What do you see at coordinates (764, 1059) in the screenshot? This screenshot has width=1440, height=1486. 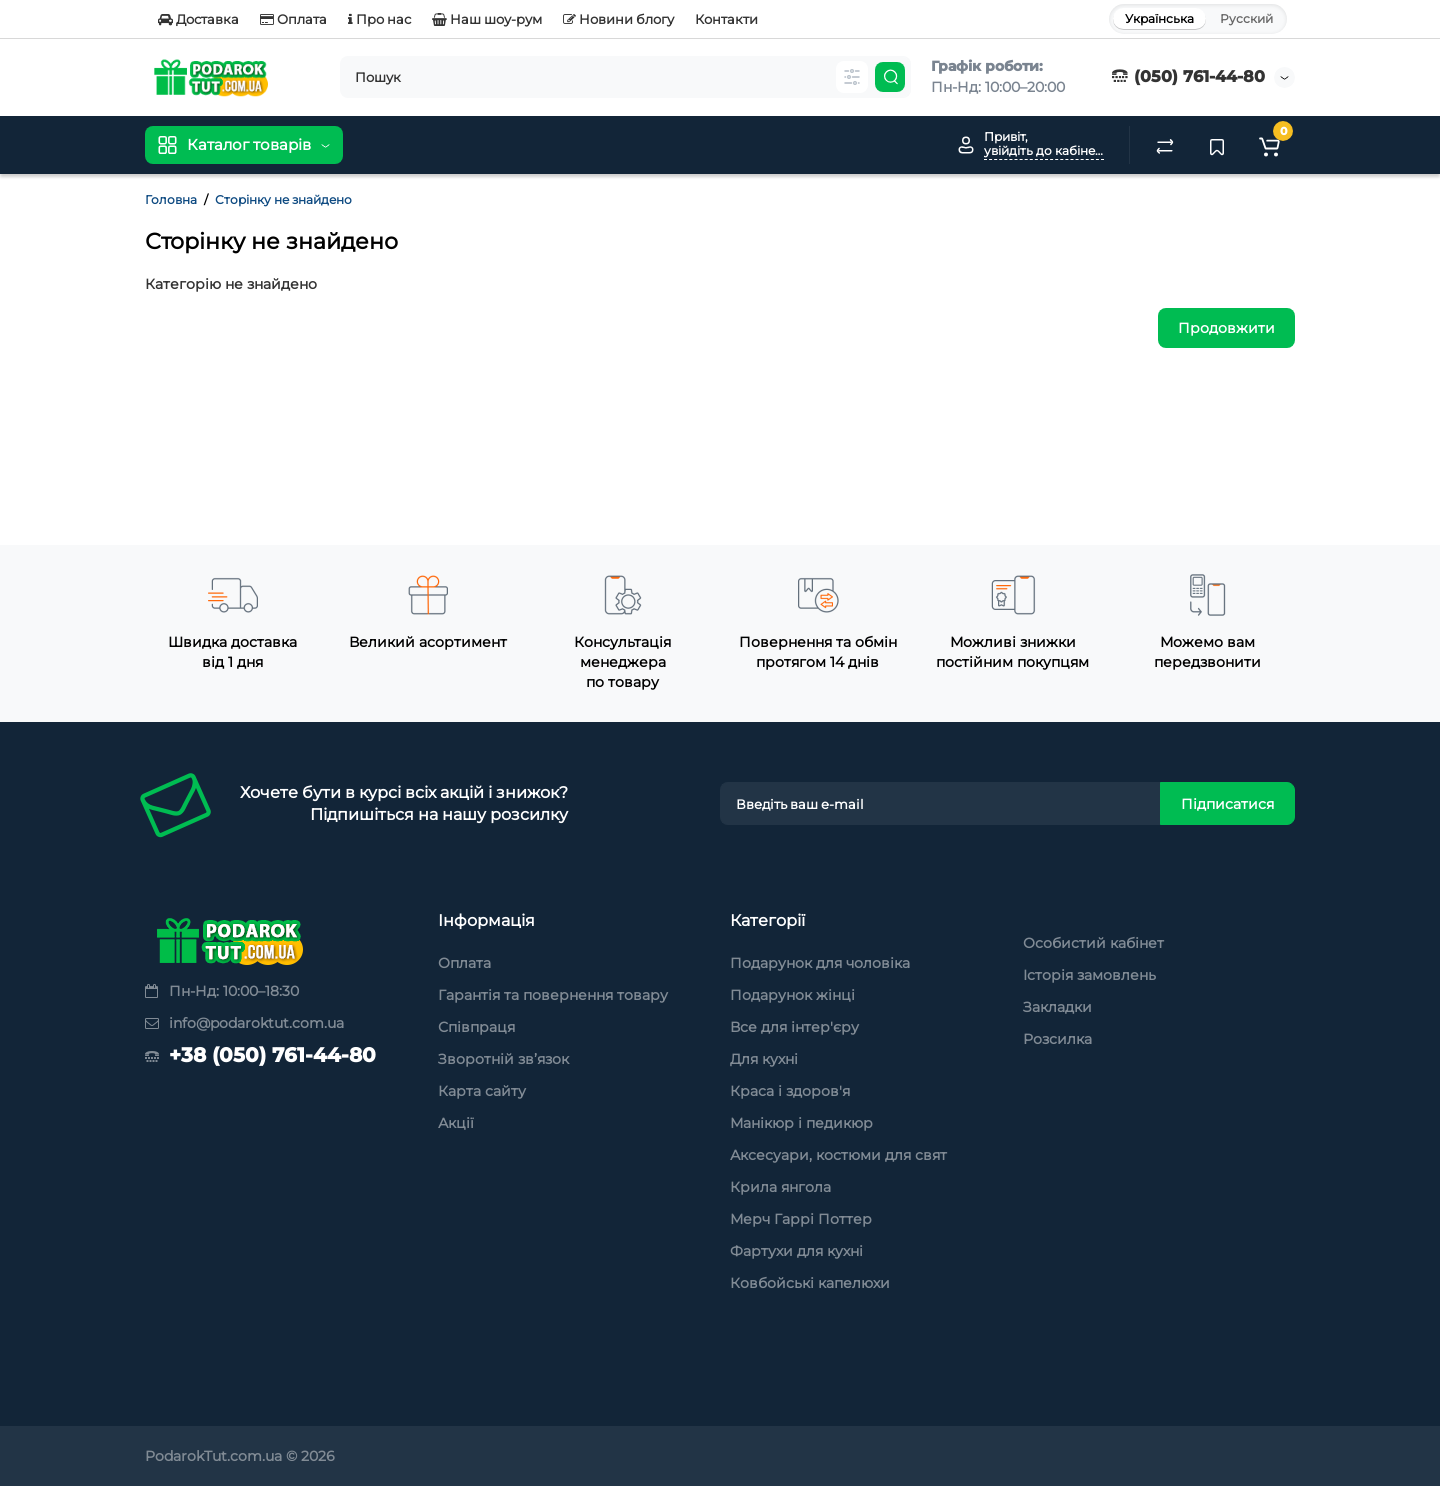 I see `Для кухні` at bounding box center [764, 1059].